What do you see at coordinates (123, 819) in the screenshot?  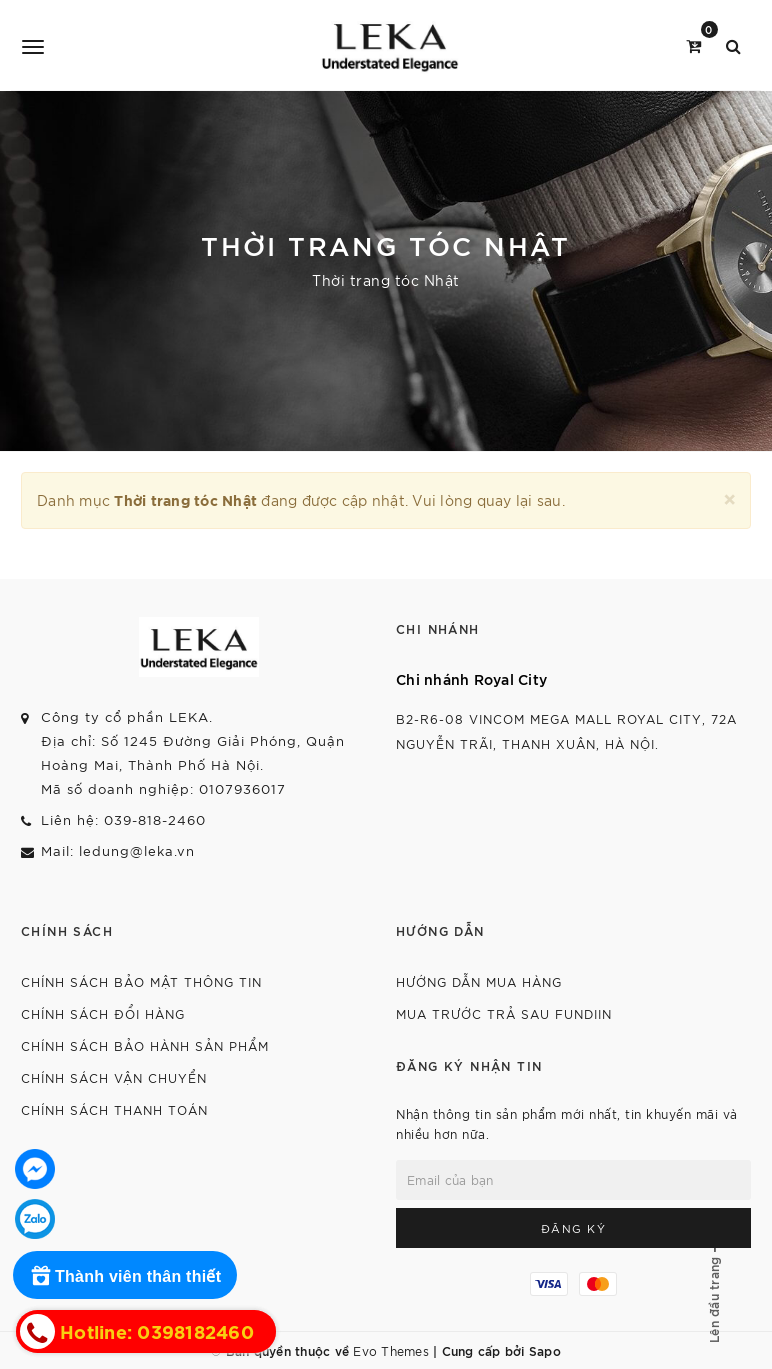 I see `Liên hệ: 039-818-2460` at bounding box center [123, 819].